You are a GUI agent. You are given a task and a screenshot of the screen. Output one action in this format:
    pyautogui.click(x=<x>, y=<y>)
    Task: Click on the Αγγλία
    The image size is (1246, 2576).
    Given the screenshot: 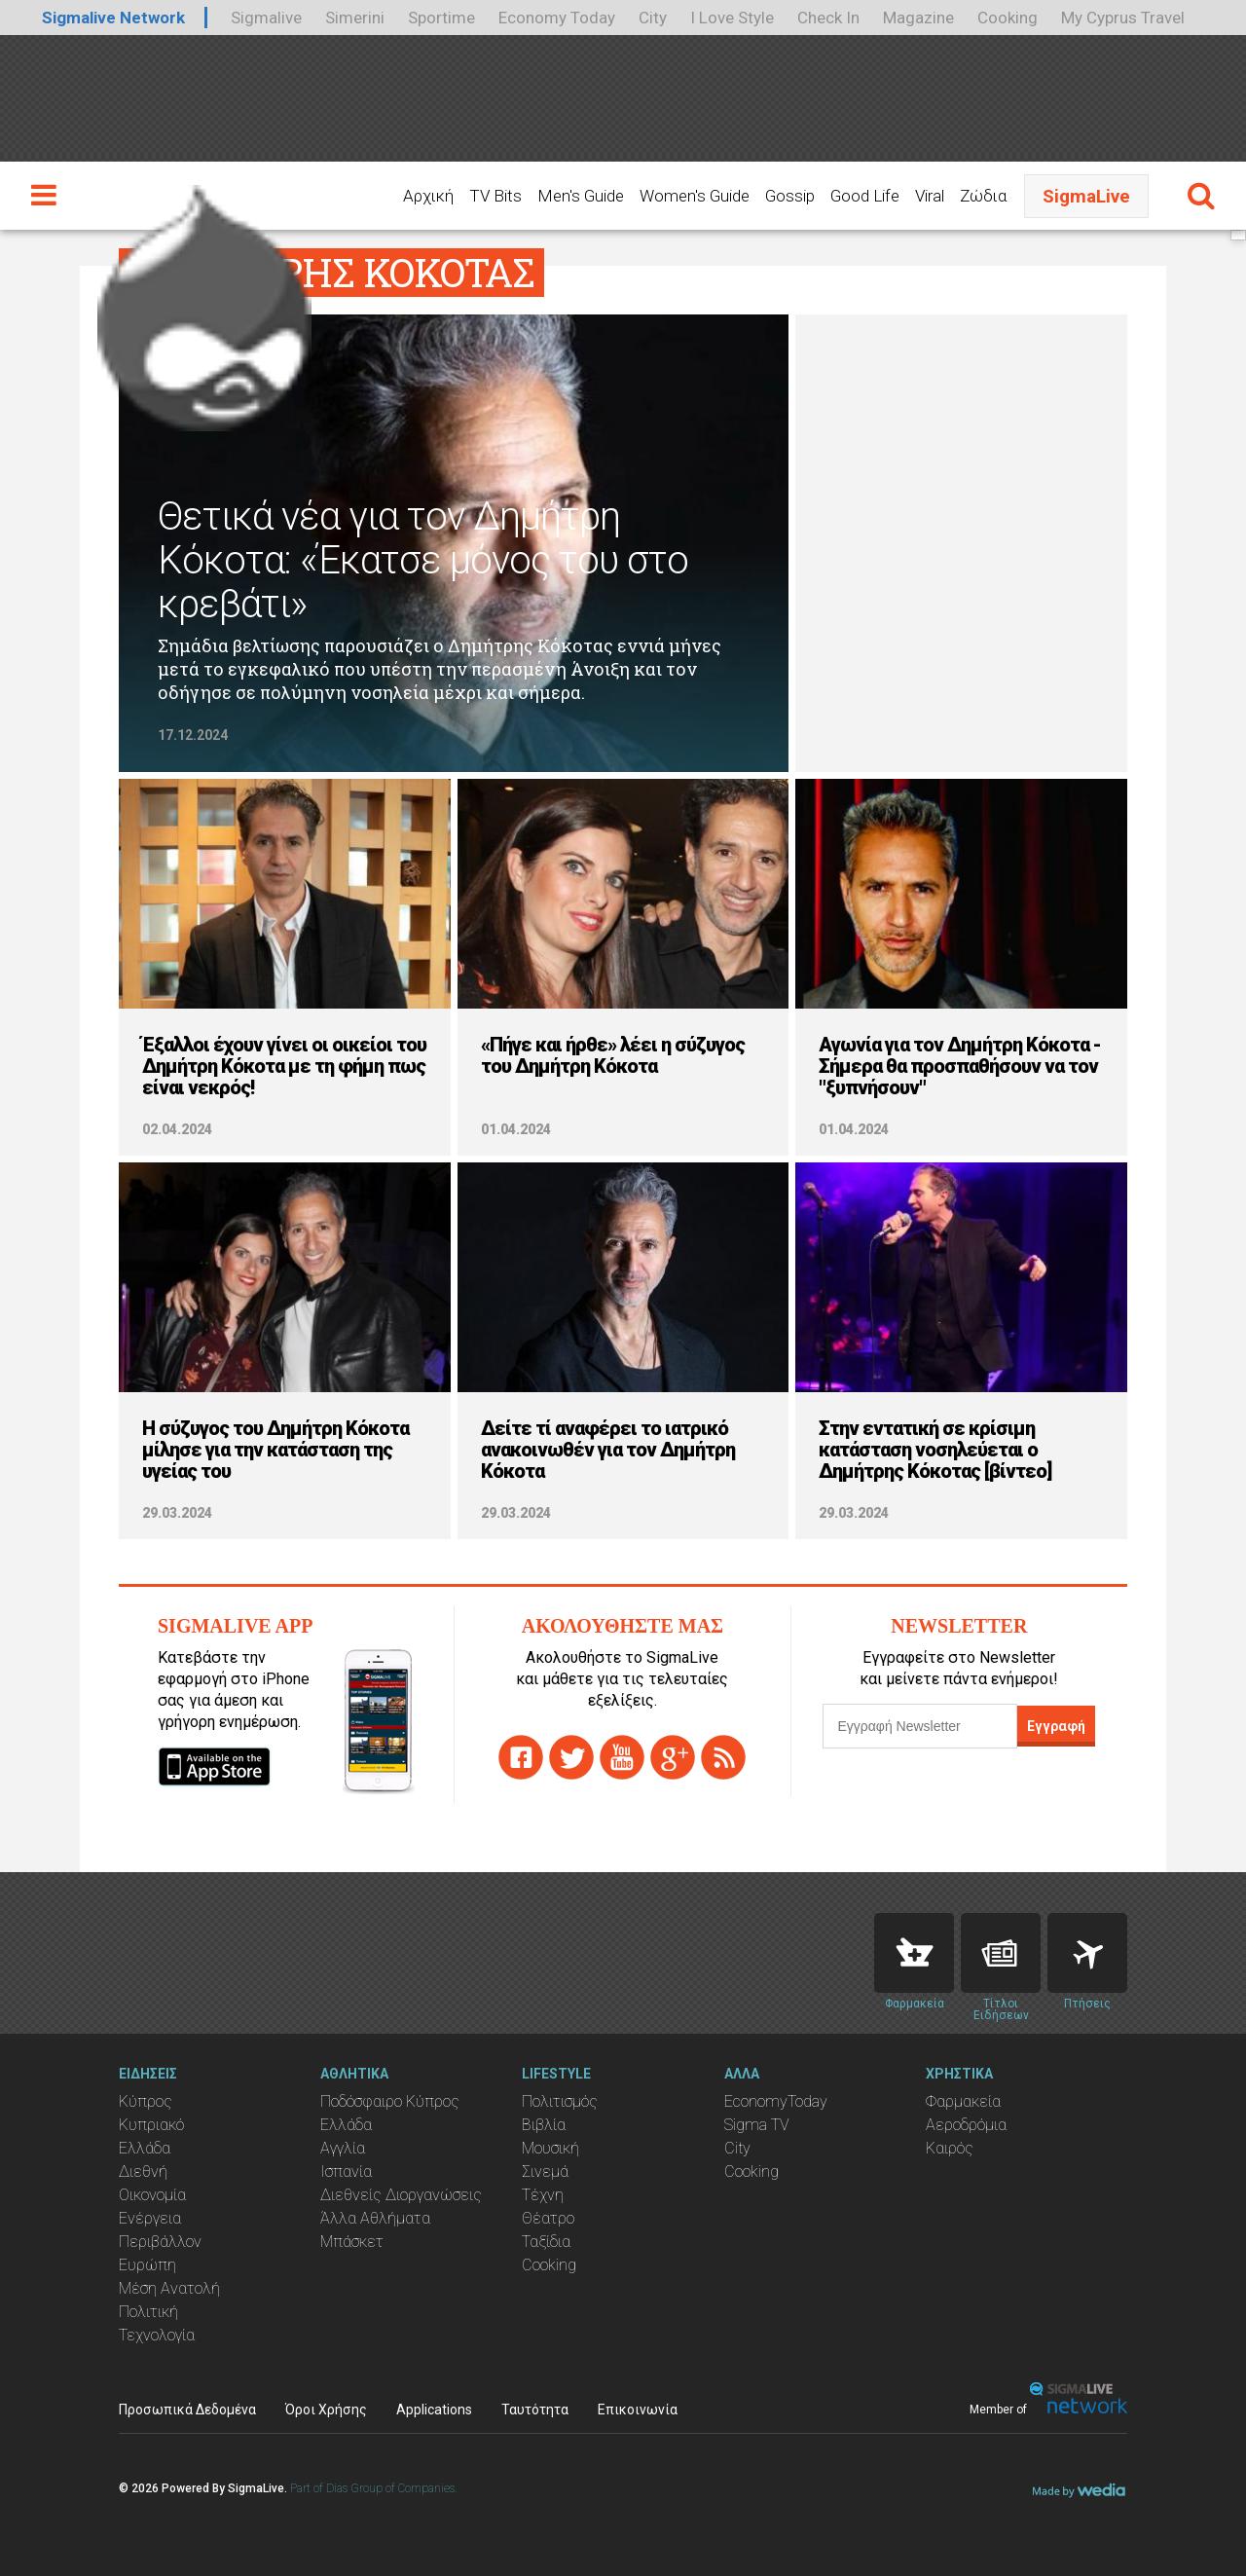 What is the action you would take?
    pyautogui.click(x=342, y=2148)
    